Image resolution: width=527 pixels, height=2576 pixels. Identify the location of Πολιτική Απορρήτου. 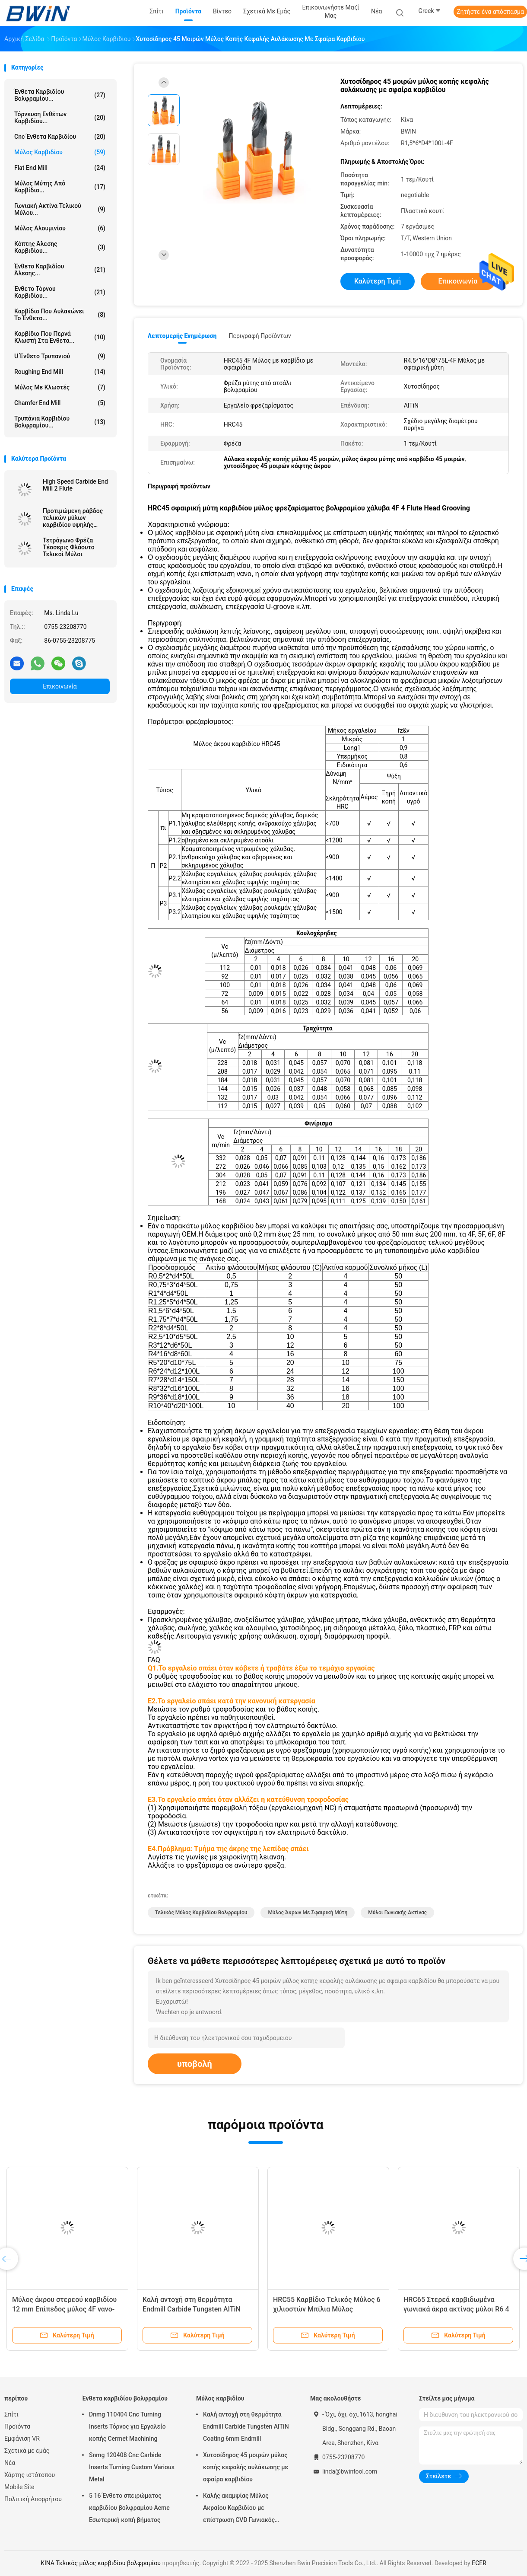
(33, 2499).